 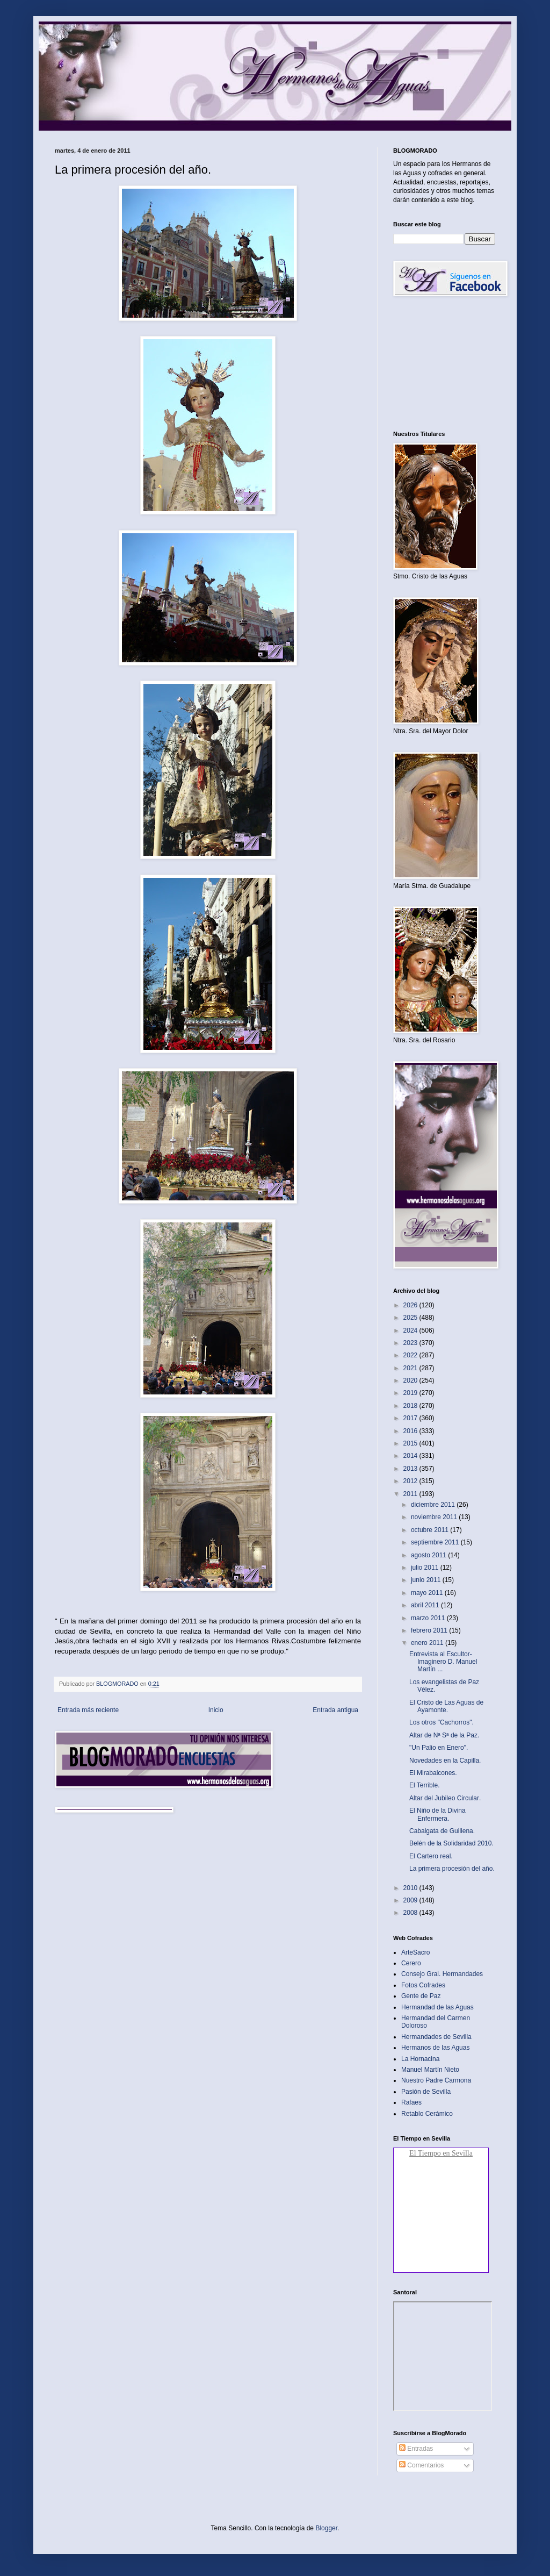 What do you see at coordinates (411, 1405) in the screenshot?
I see `2018` at bounding box center [411, 1405].